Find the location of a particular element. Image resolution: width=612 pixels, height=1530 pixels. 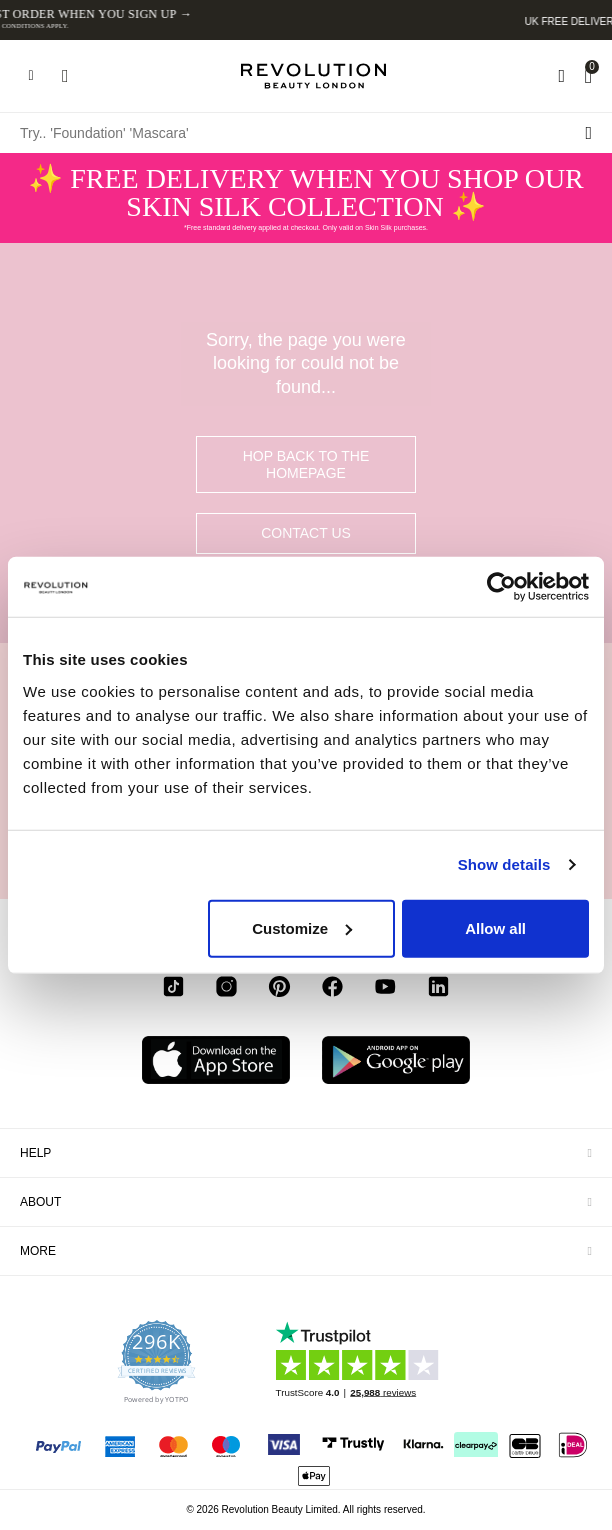

[pinterest] is located at coordinates (279, 989).